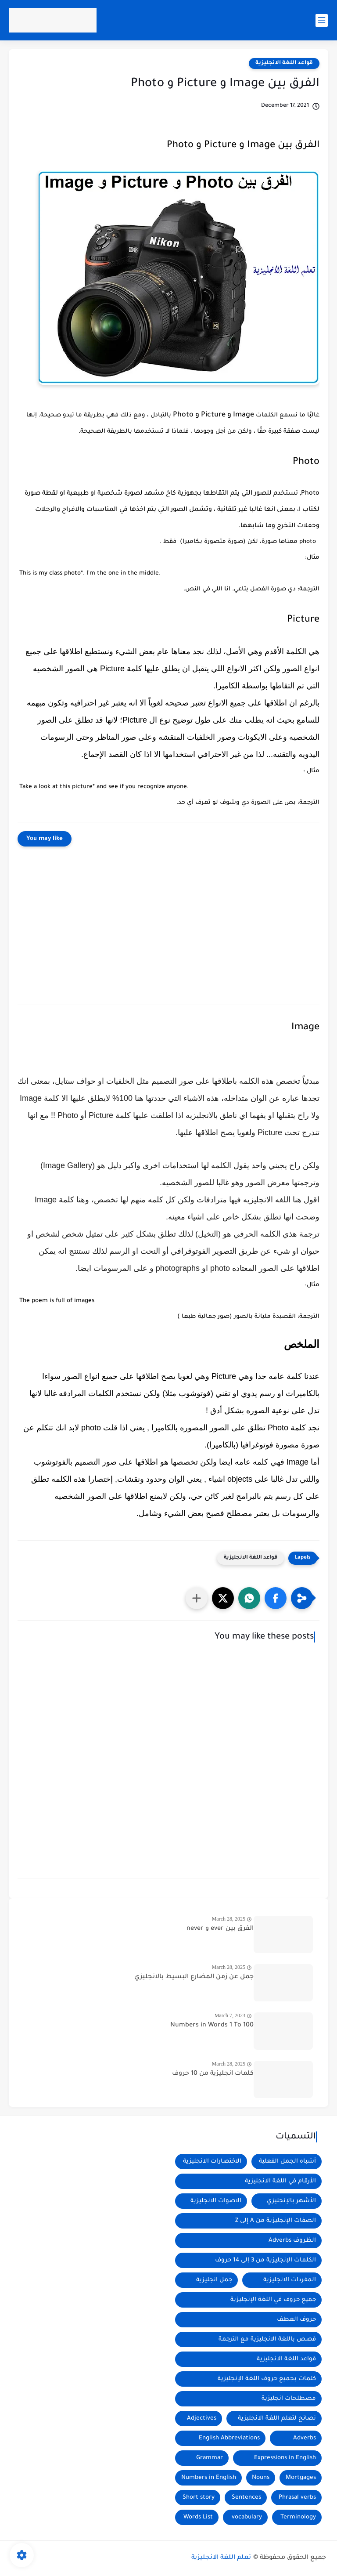 This screenshot has height=2576, width=337. What do you see at coordinates (201, 2418) in the screenshot?
I see `Adjectives` at bounding box center [201, 2418].